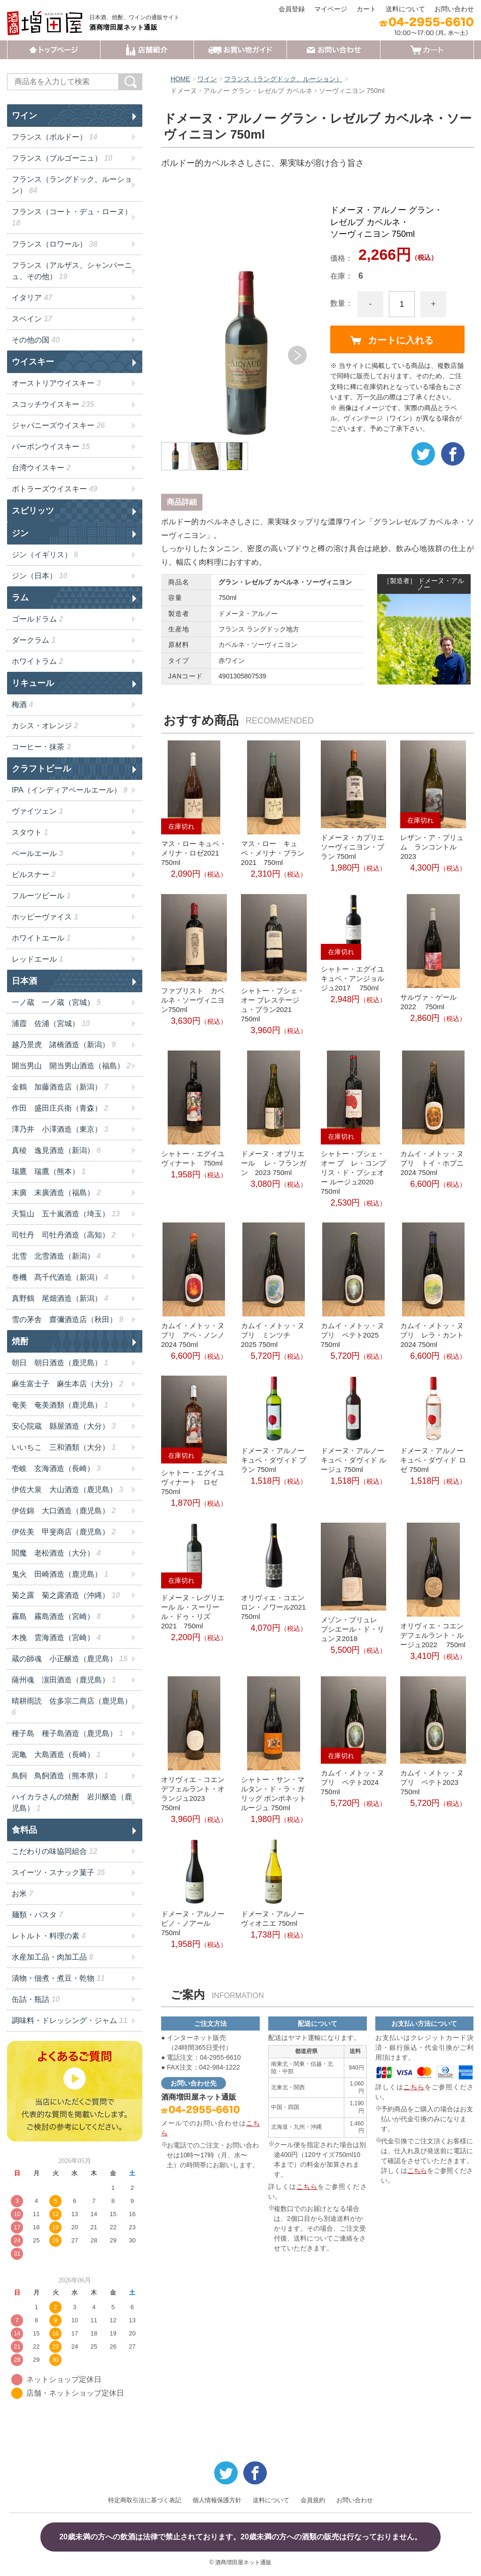 The height and width of the screenshot is (2576, 481). What do you see at coordinates (67, 1490) in the screenshot?
I see `伊佐大泉 大山酒造（鹿児島）` at bounding box center [67, 1490].